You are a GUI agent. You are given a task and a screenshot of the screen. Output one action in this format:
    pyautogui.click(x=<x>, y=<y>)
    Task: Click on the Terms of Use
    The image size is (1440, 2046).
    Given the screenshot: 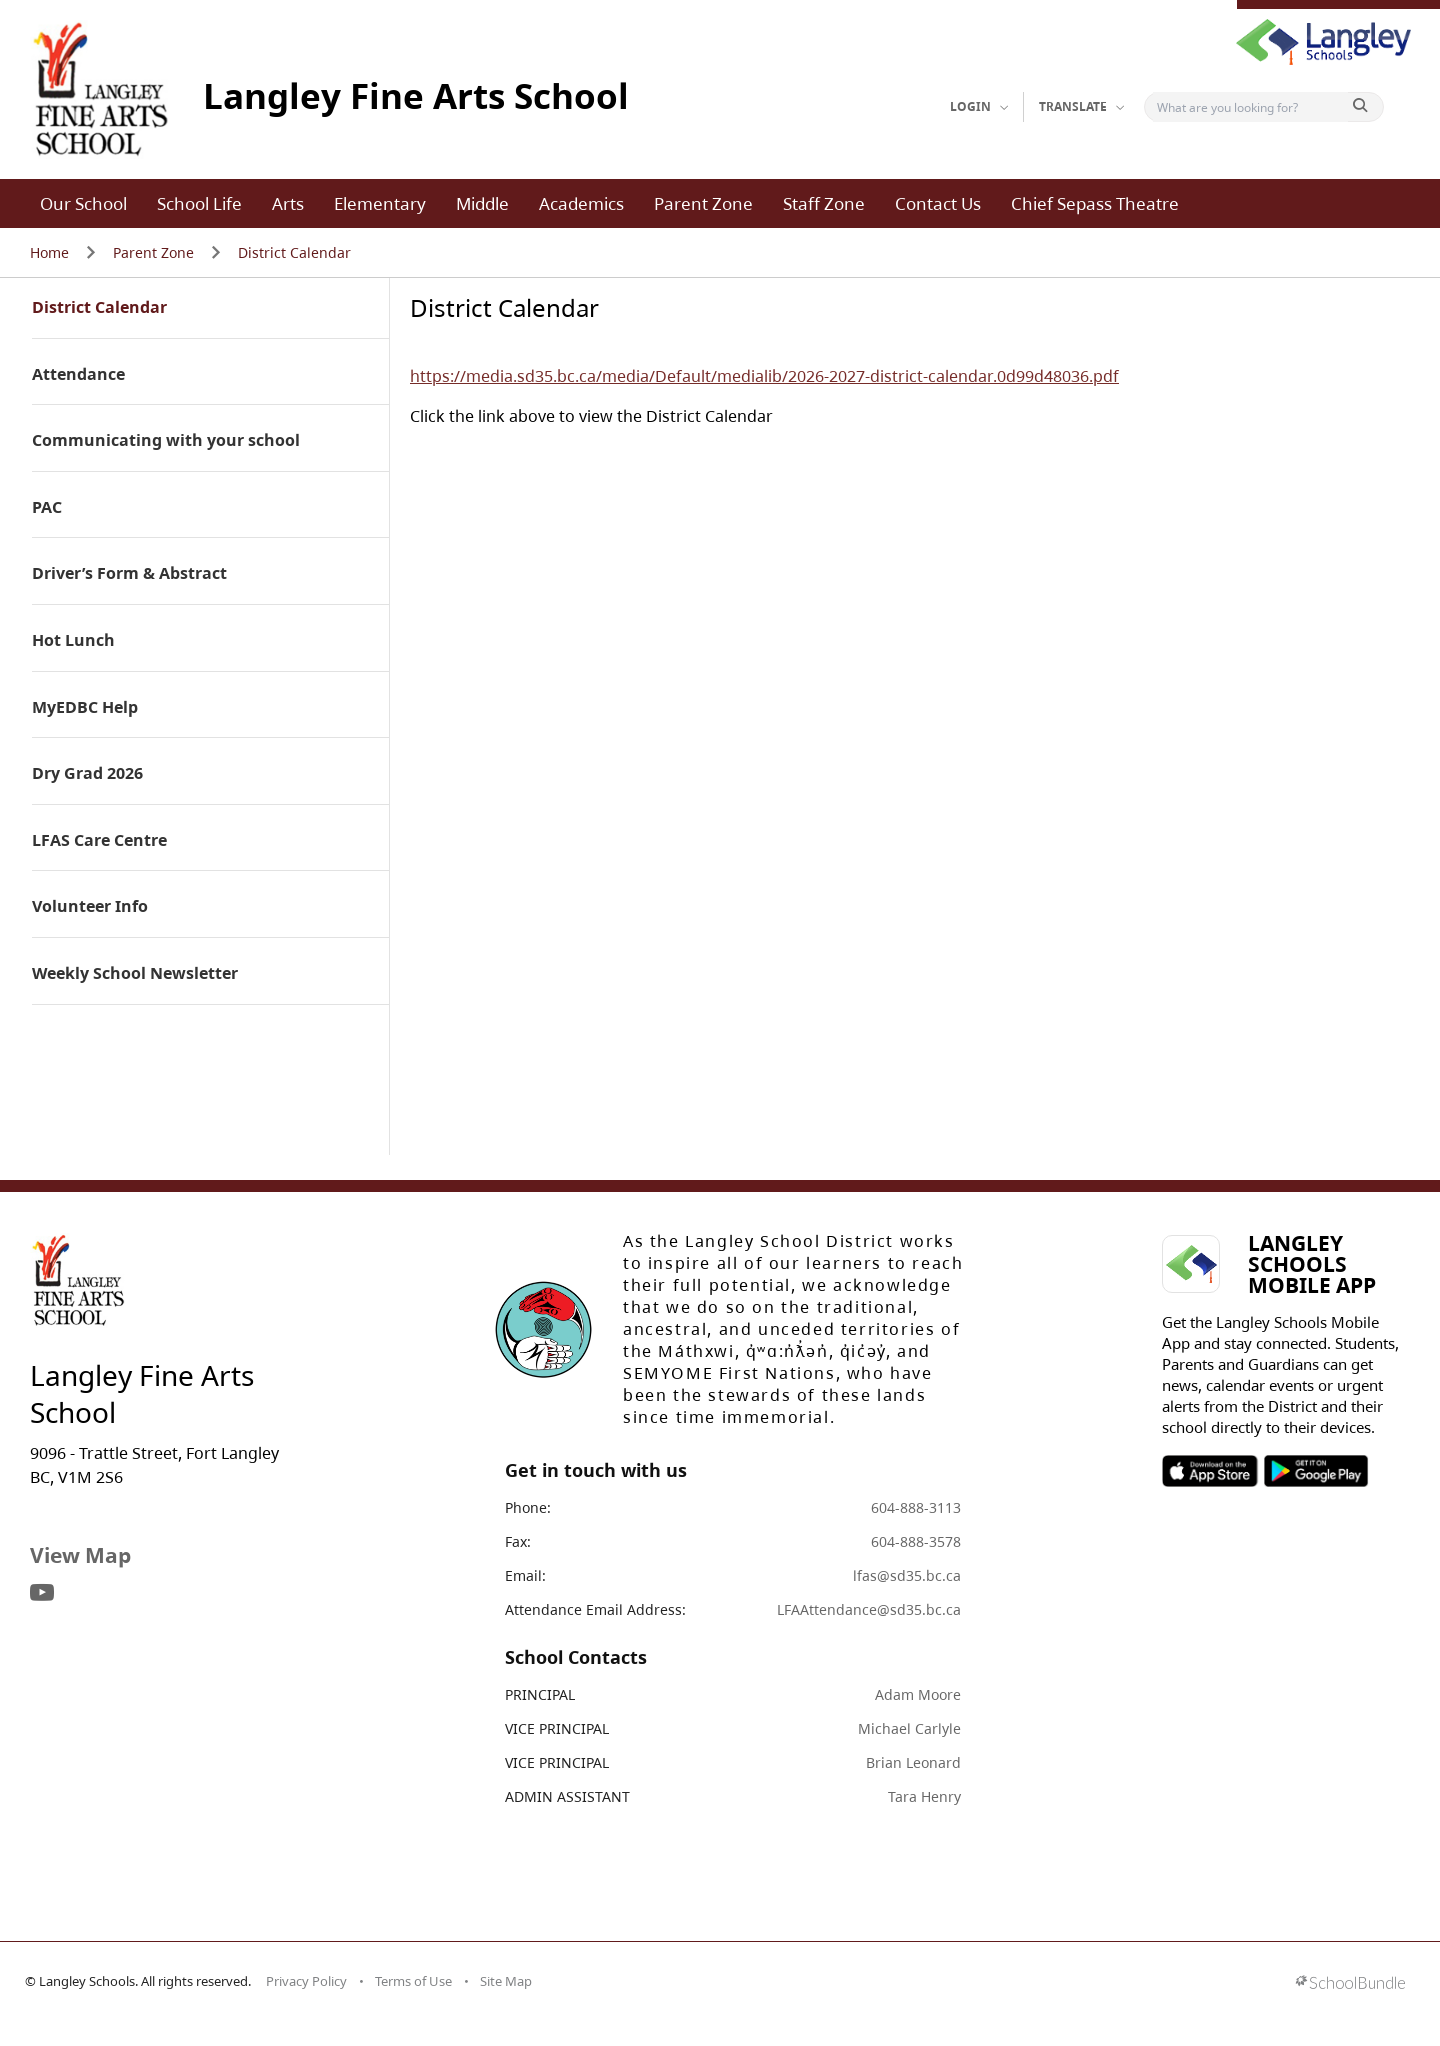 What is the action you would take?
    pyautogui.click(x=413, y=1981)
    